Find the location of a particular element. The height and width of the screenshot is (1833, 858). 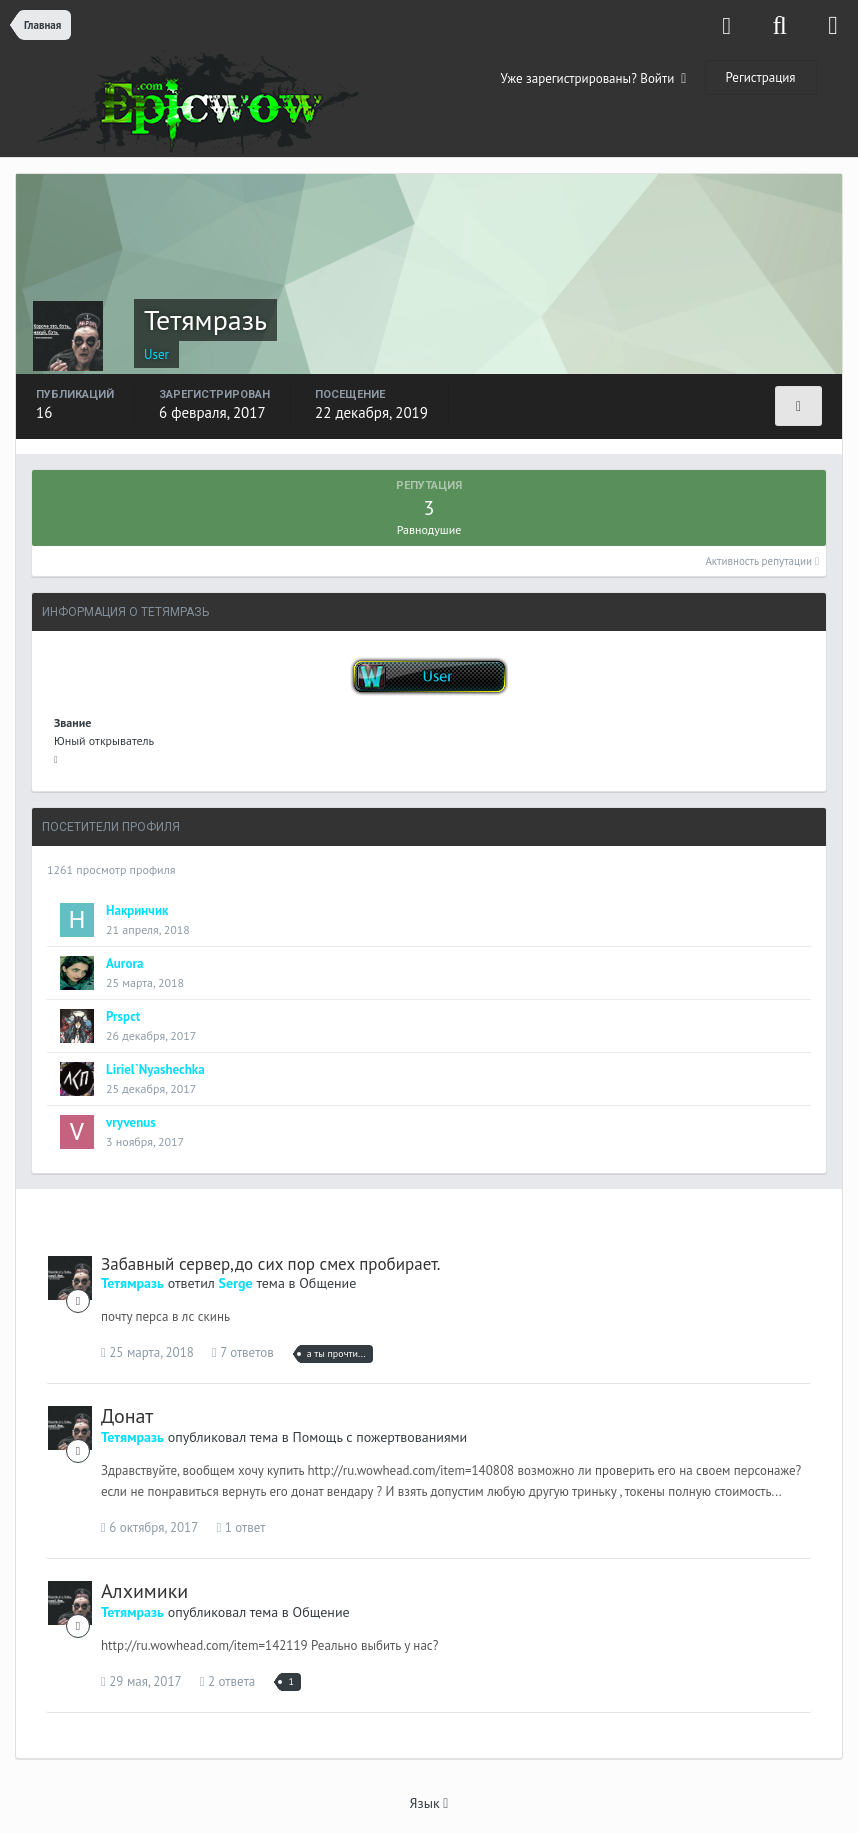

Язык is located at coordinates (429, 1803).